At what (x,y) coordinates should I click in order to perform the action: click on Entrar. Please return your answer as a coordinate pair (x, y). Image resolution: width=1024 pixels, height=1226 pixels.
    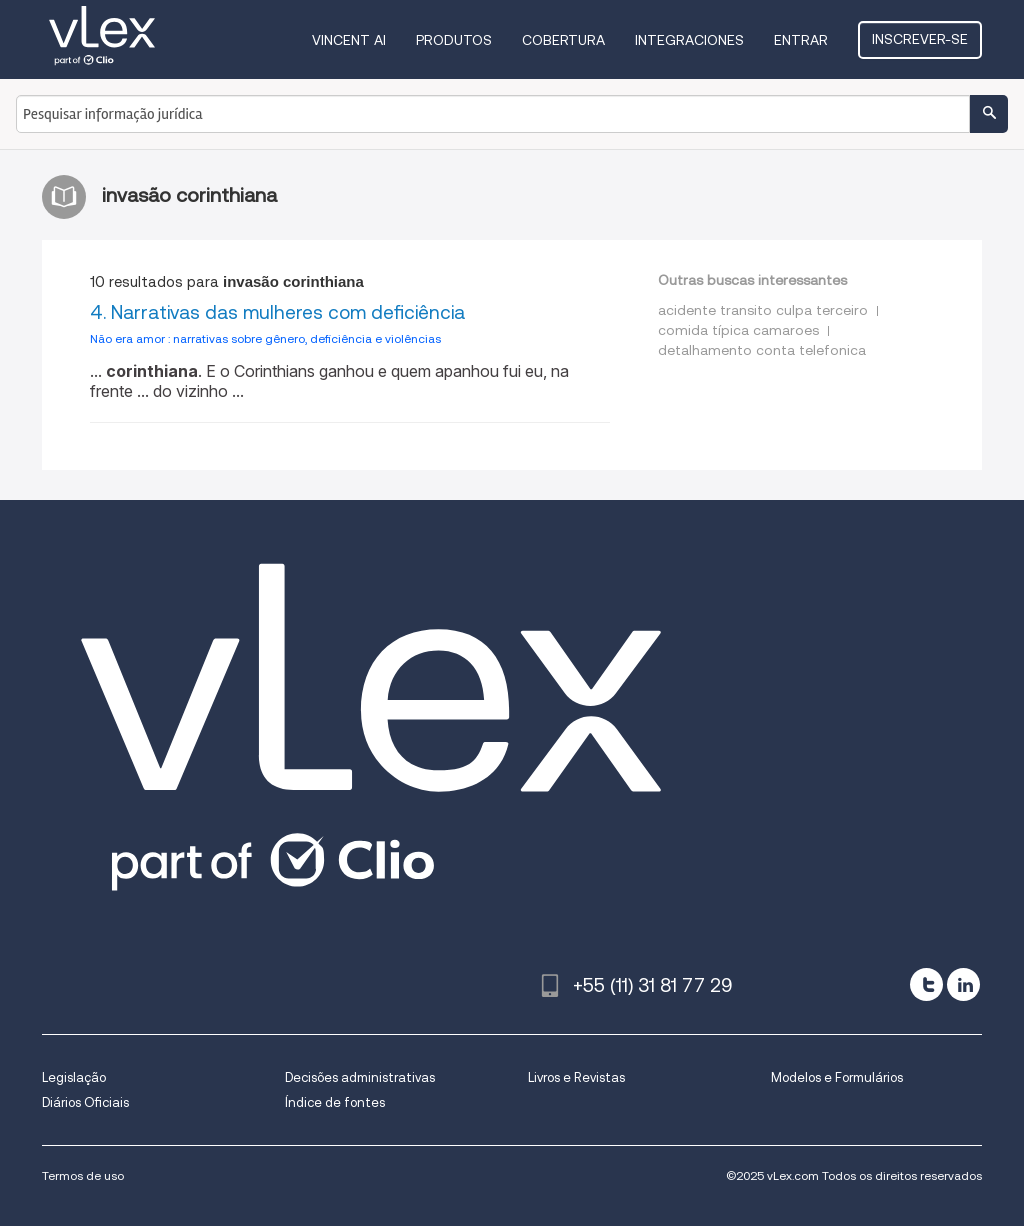
    Looking at the image, I should click on (801, 40).